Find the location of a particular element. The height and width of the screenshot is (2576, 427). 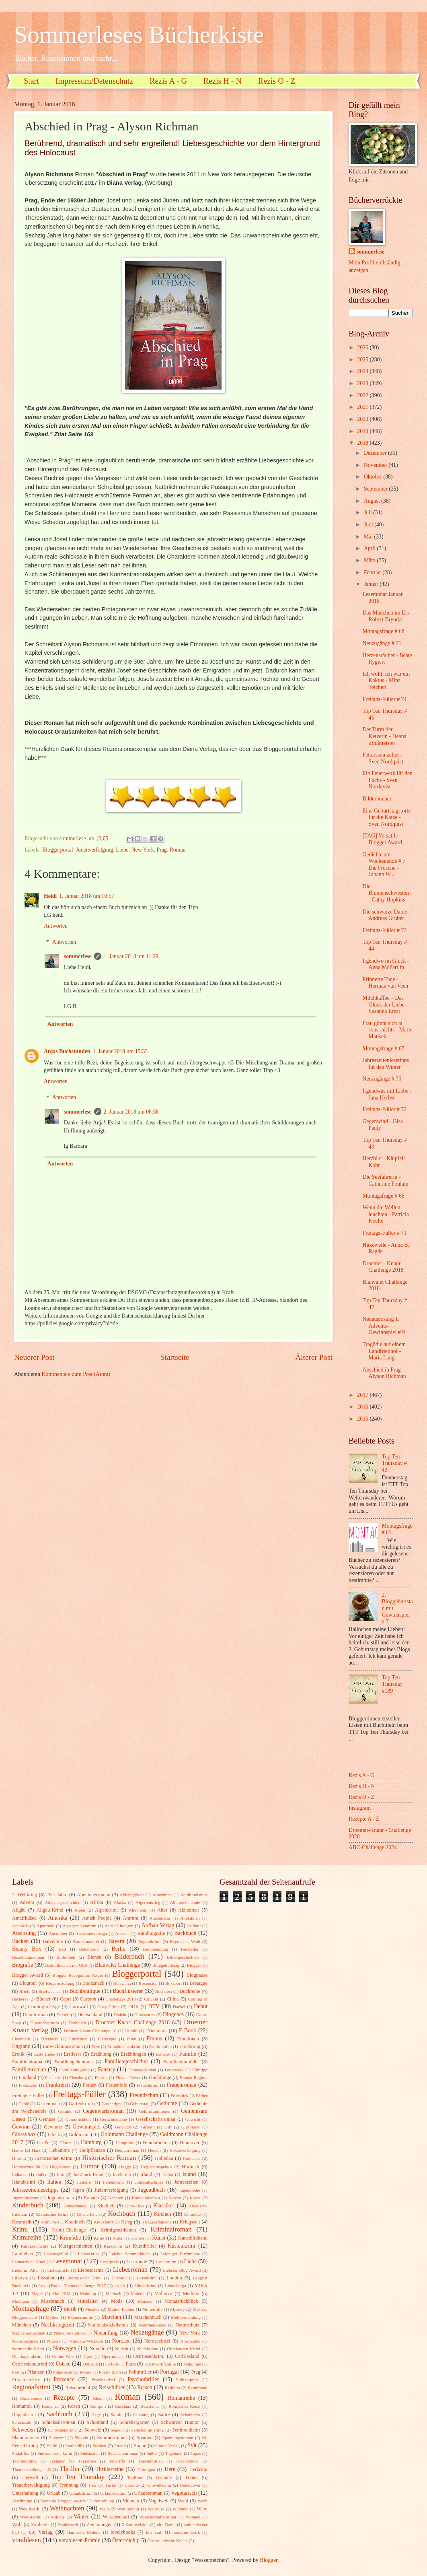

Irgendwas mit Liebe - Jana Herbst is located at coordinates (386, 1094).